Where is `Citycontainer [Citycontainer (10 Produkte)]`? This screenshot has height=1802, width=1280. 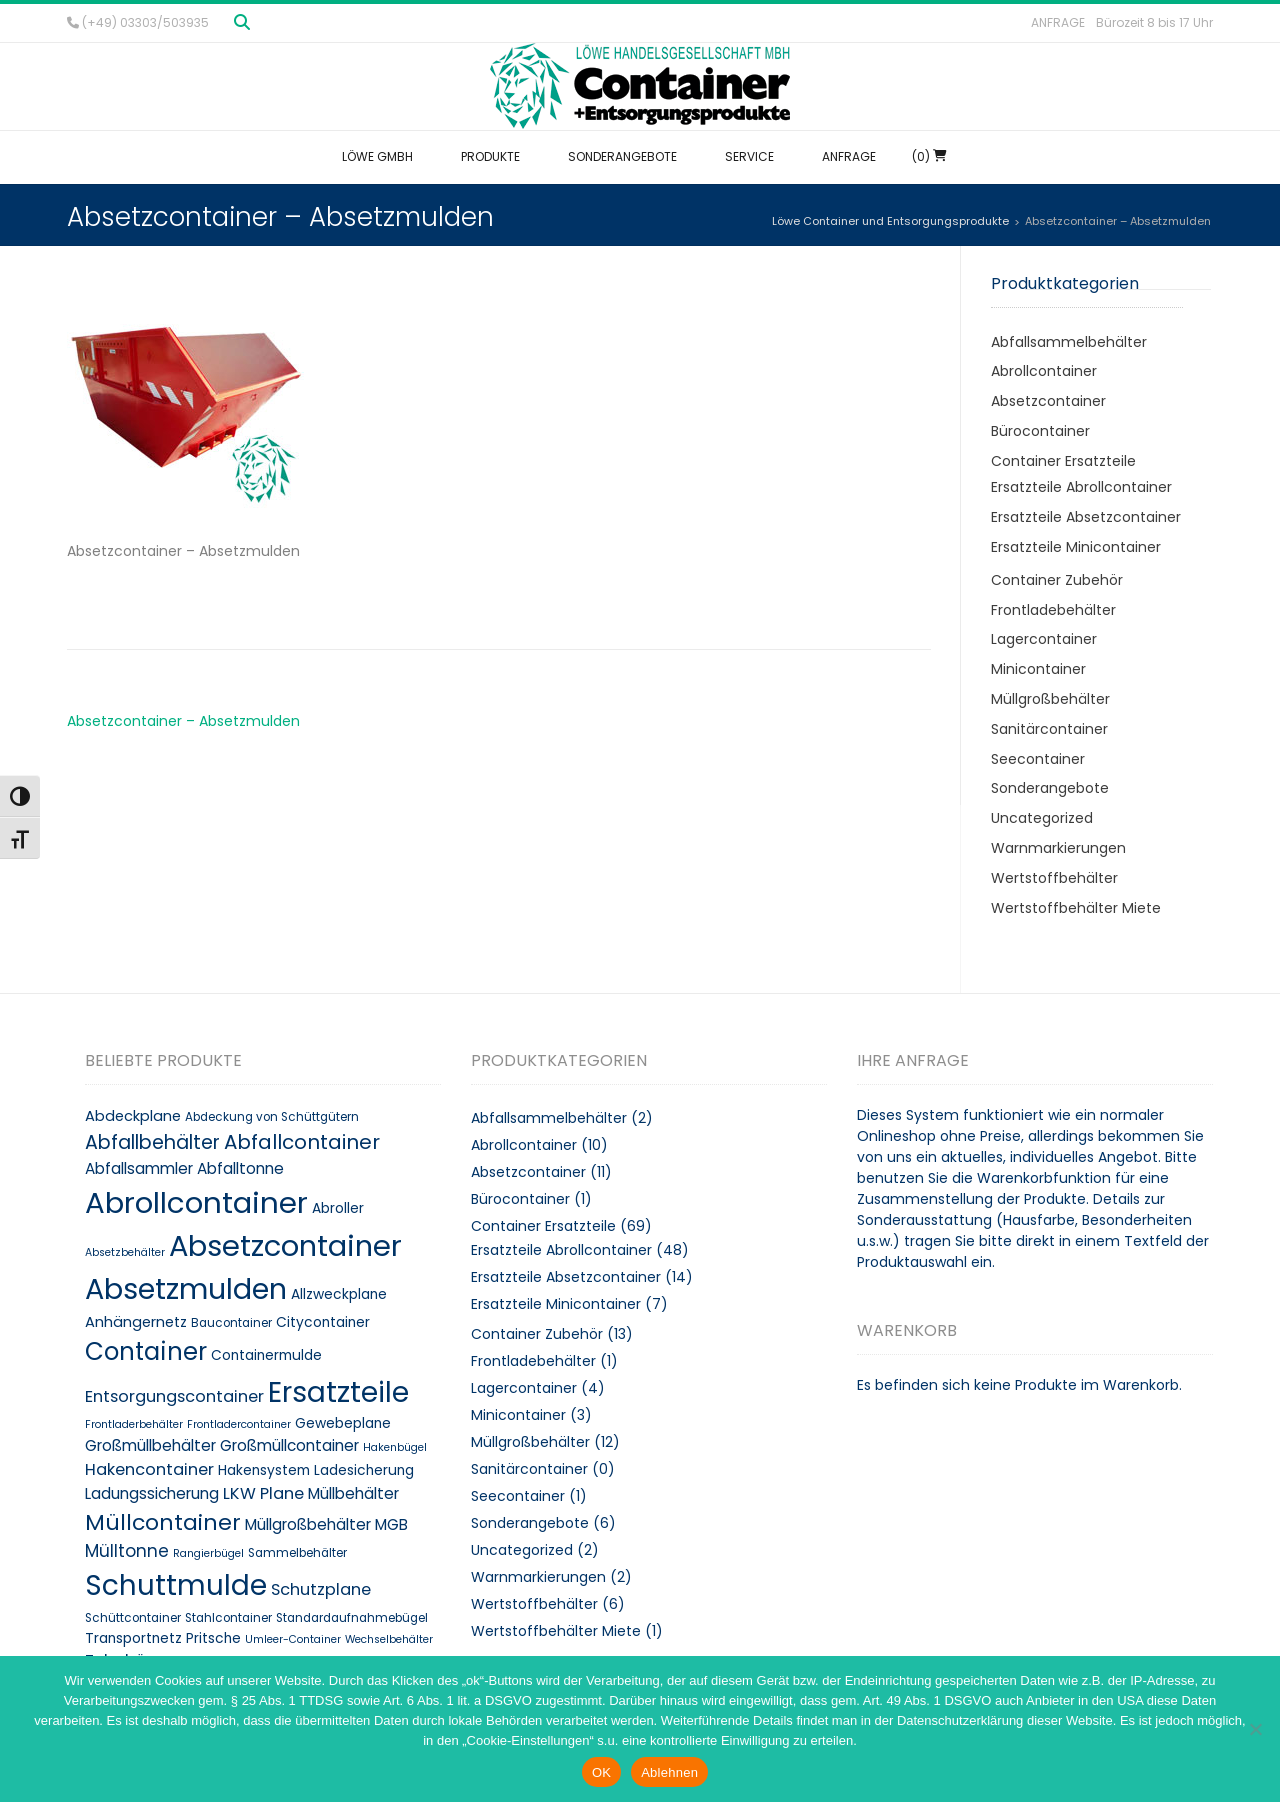 Citycontainer [Citycontainer (10 Produkte)] is located at coordinates (323, 1322).